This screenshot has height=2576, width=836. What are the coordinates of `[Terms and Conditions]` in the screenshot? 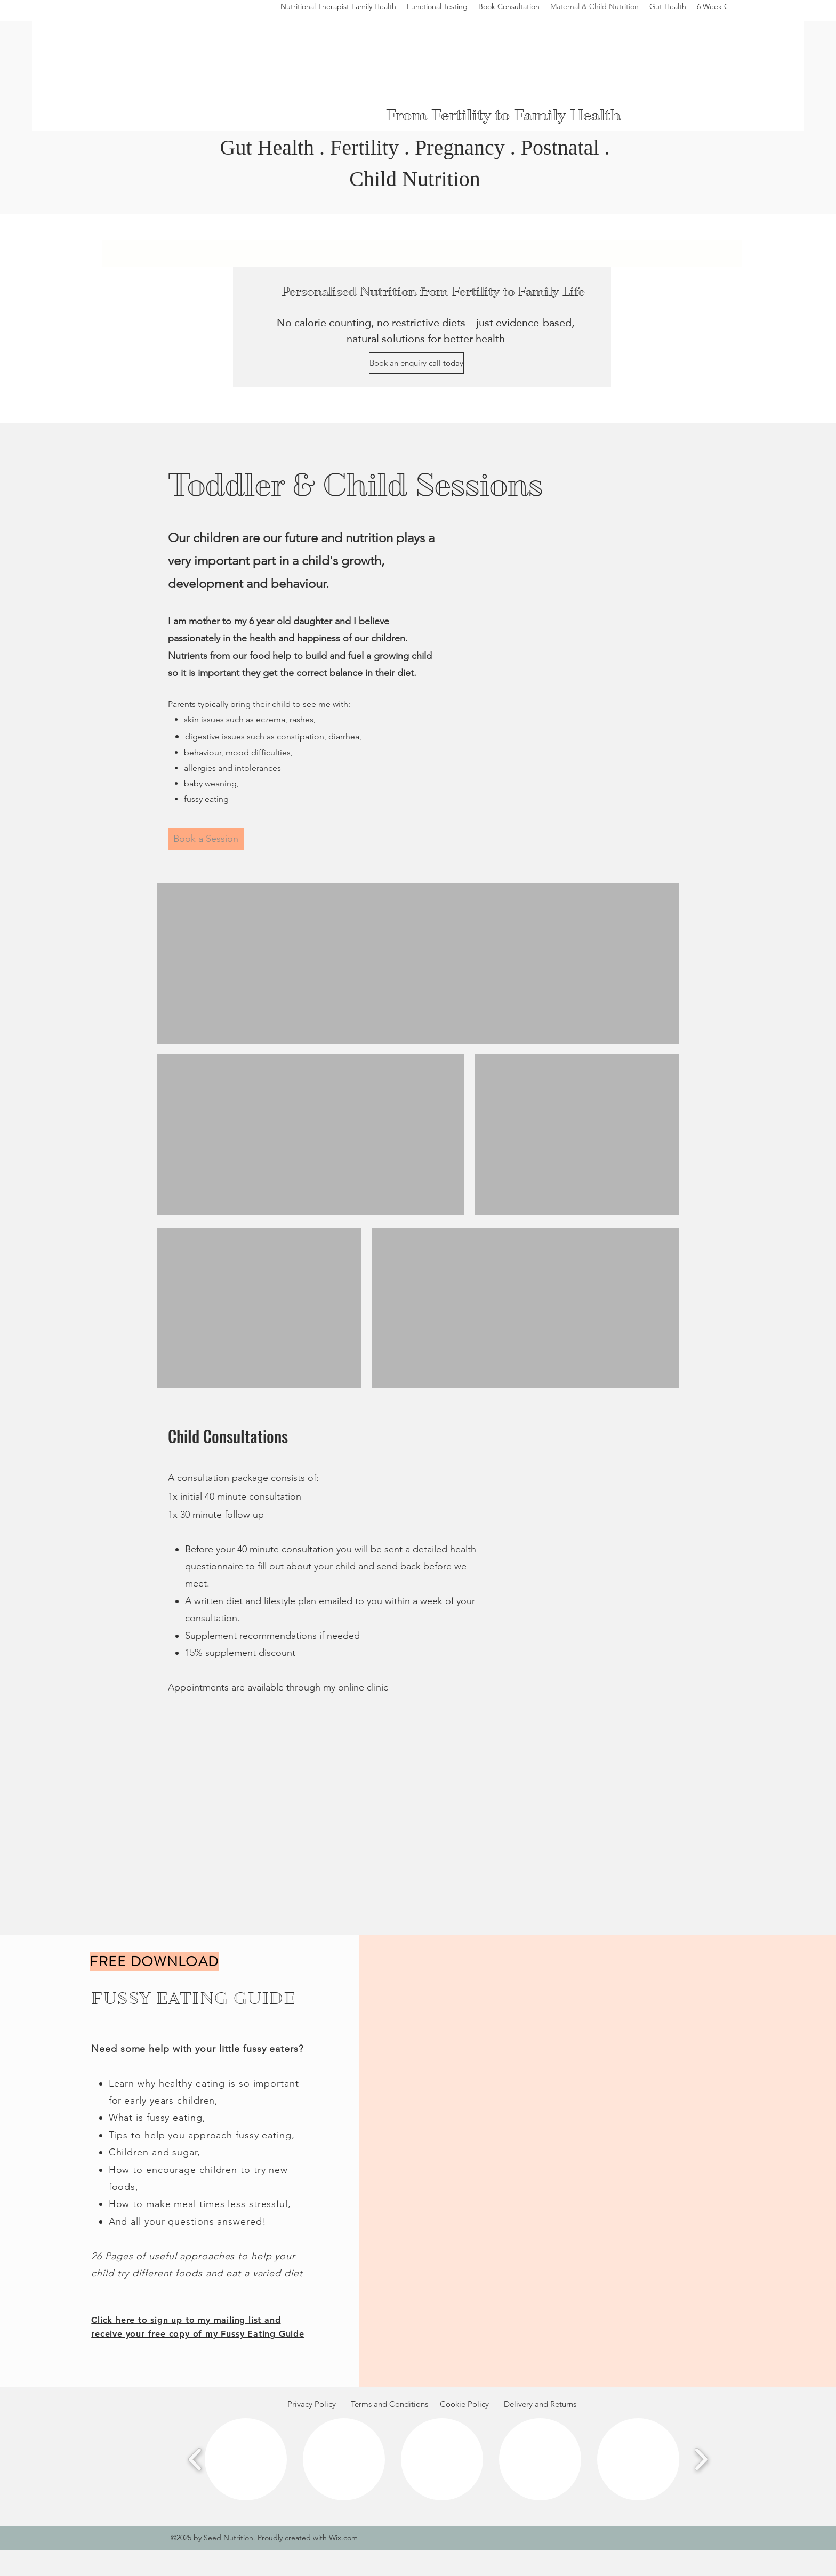 It's located at (389, 2405).